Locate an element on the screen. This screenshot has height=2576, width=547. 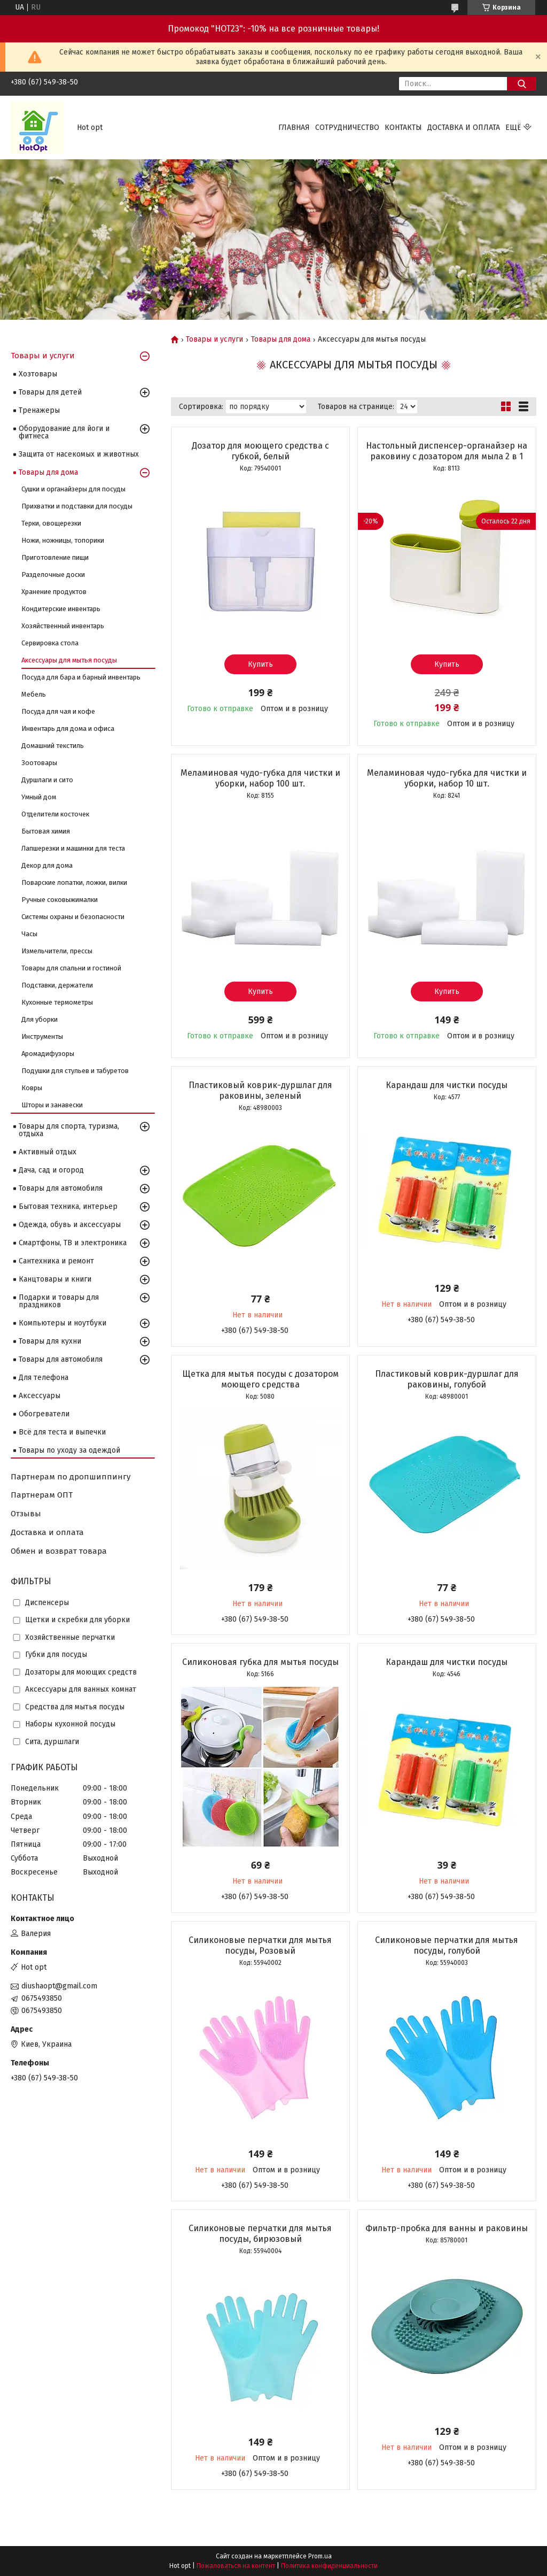
Посуда для бара и барный инвентарь is located at coordinates (80, 677).